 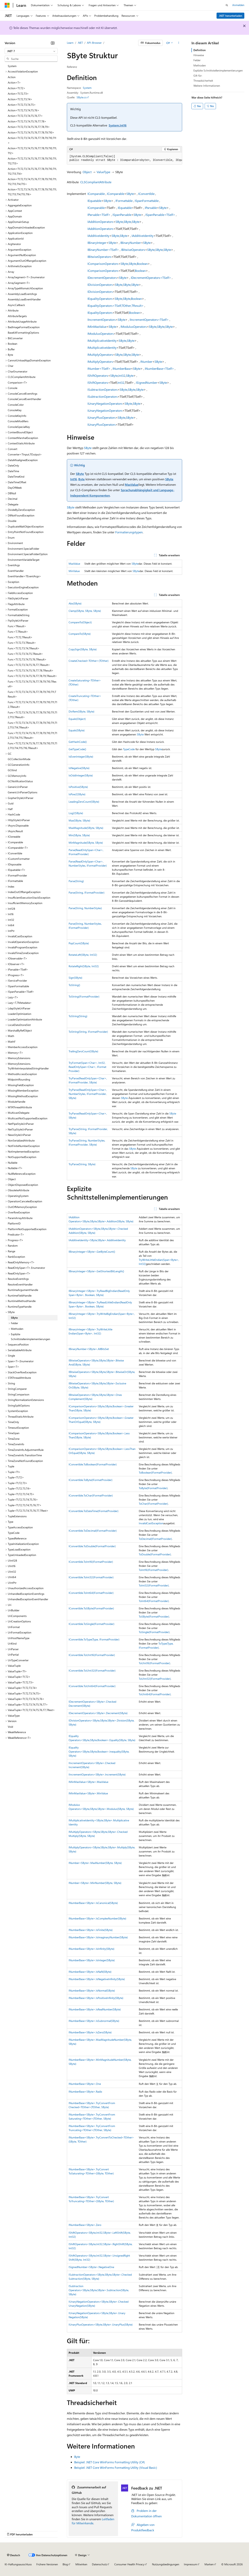 I want to click on Parse(String), so click(x=76, y=881).